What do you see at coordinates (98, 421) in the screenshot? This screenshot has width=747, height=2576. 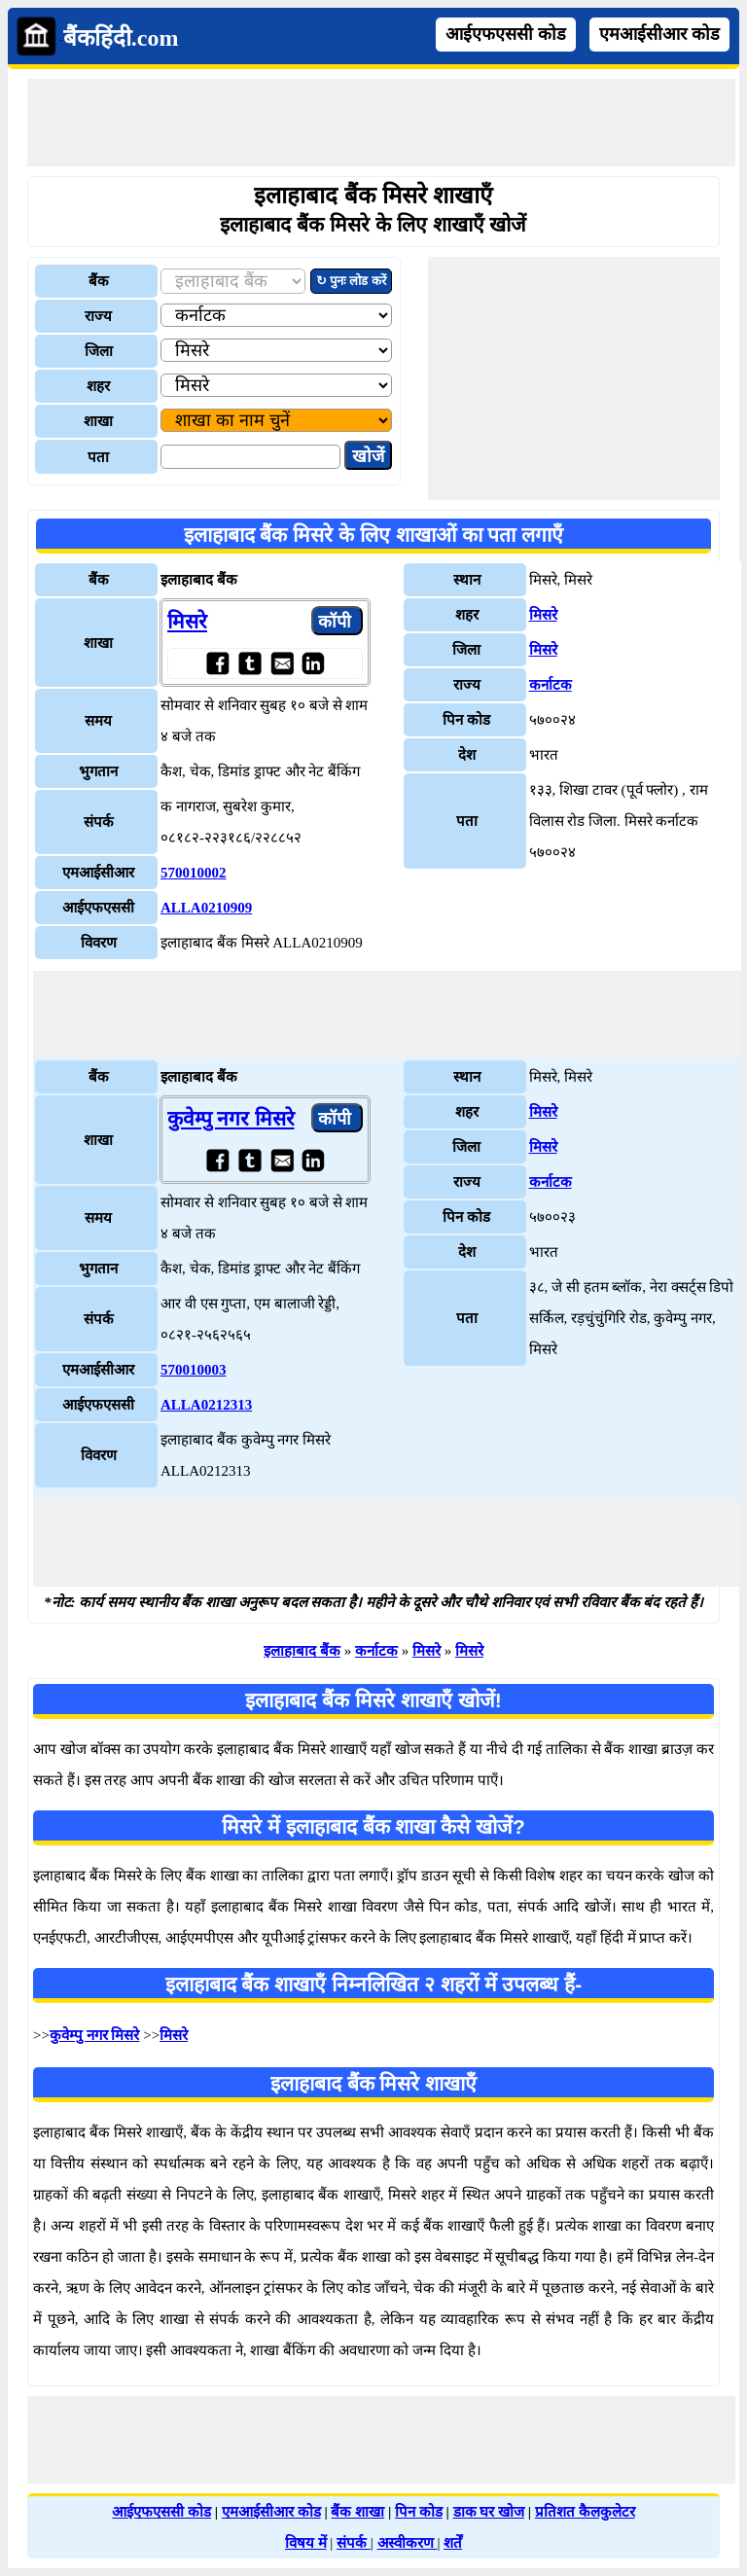 I see `शाखा` at bounding box center [98, 421].